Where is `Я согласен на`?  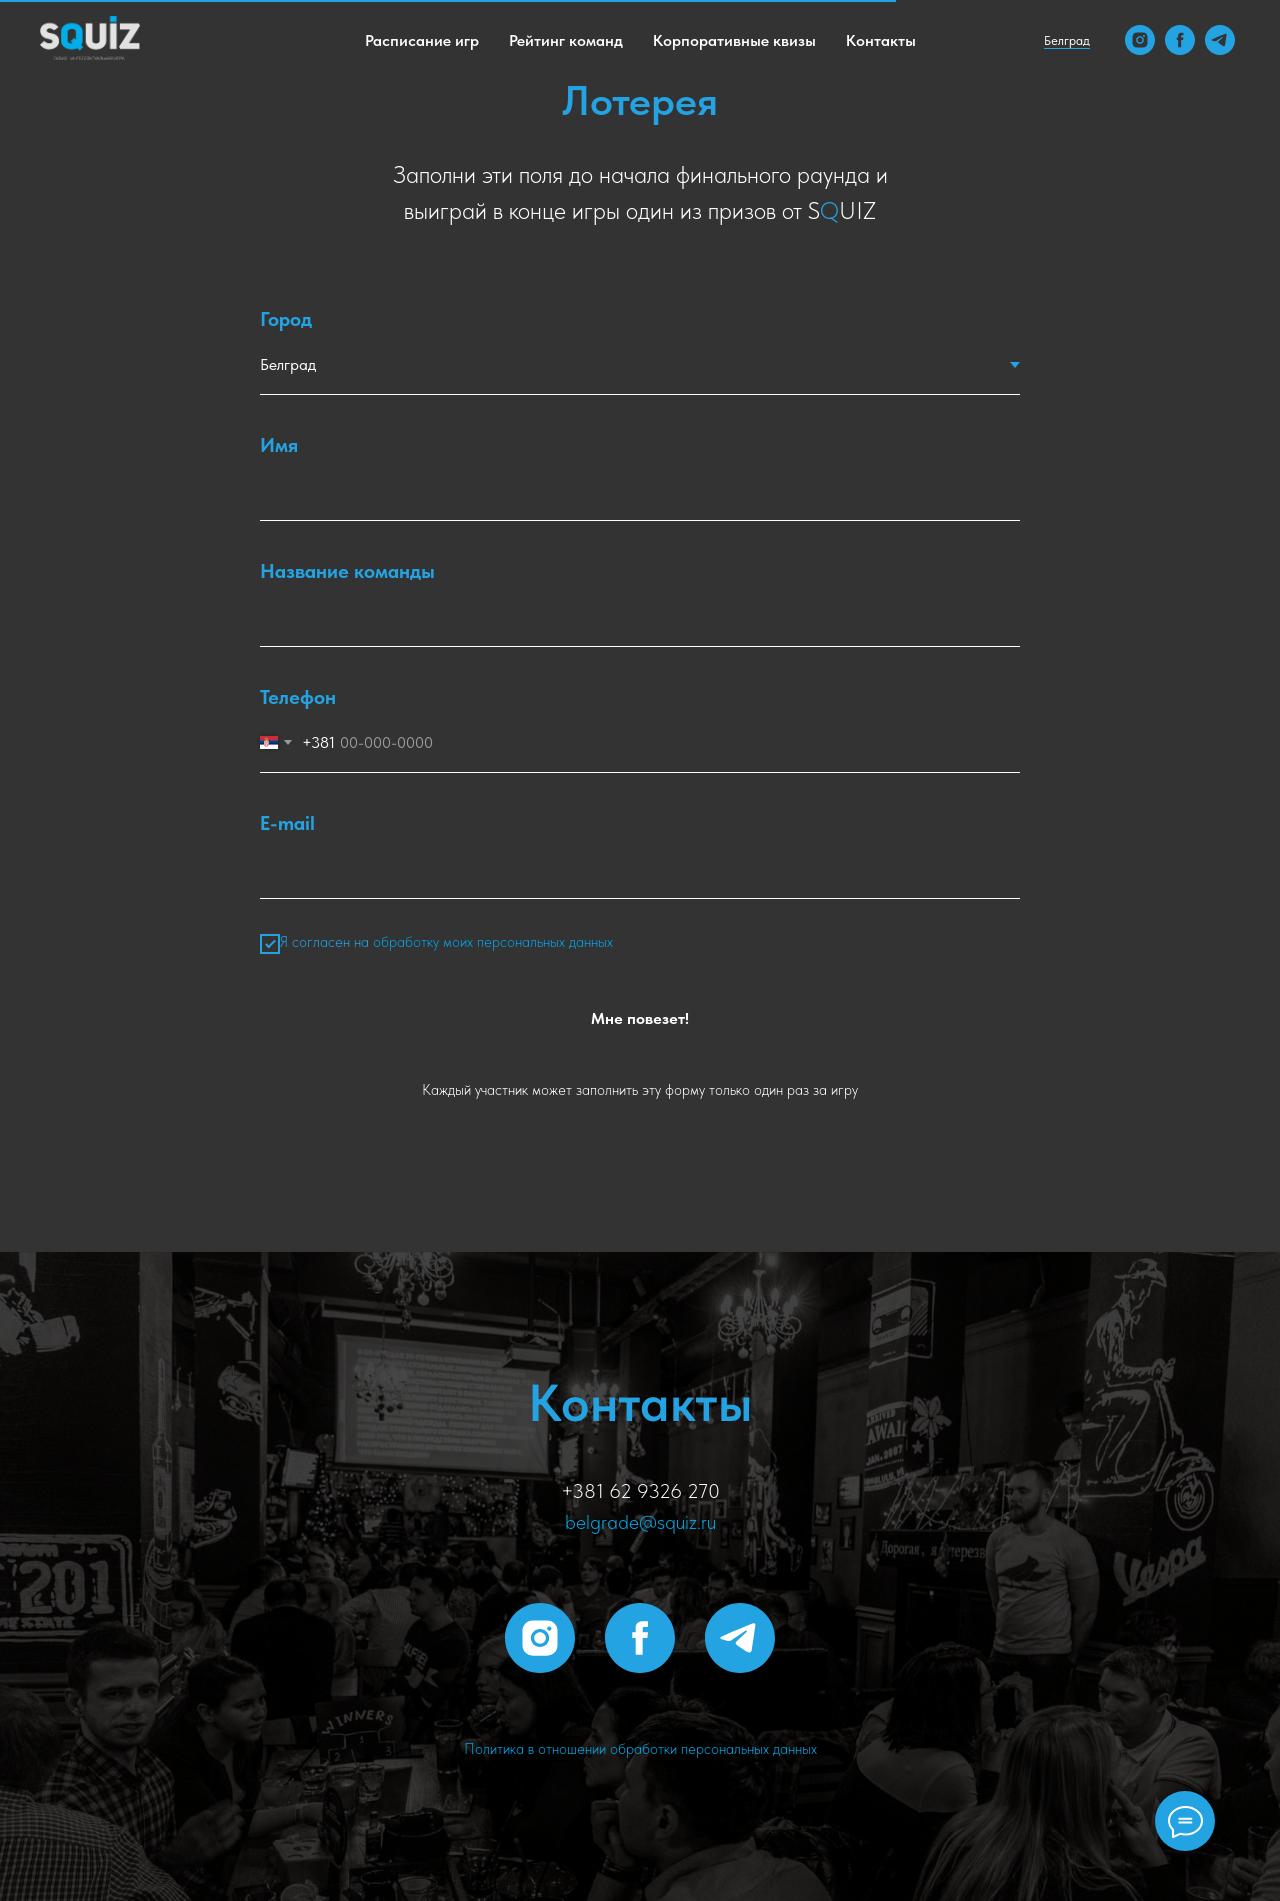 Я согласен на is located at coordinates (436, 944).